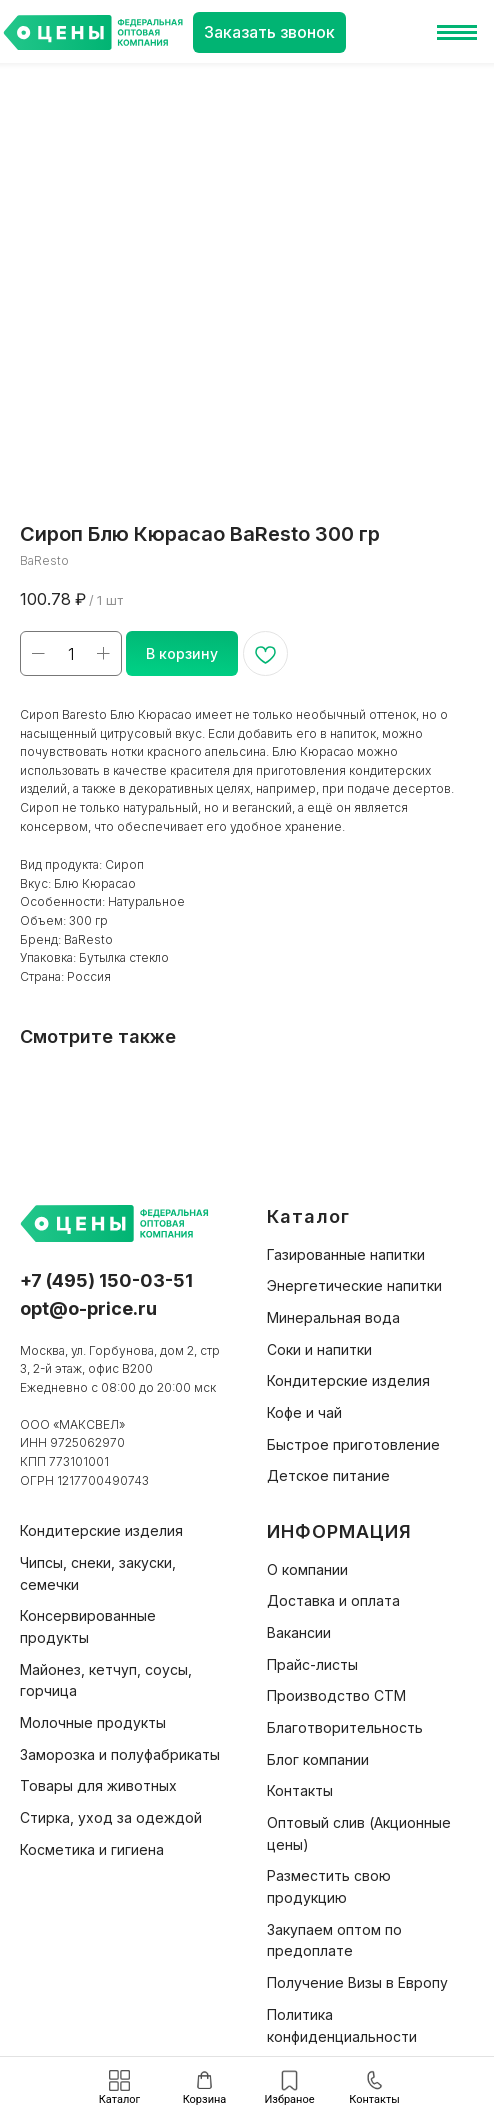  I want to click on Энергетические напитки, so click(354, 1285).